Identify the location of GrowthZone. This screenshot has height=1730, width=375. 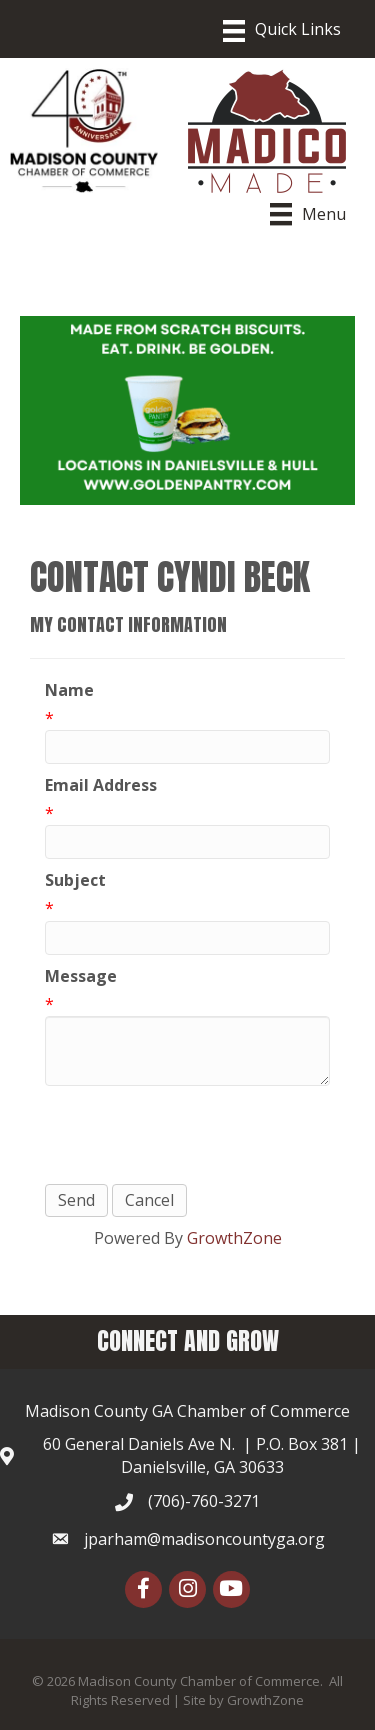
(234, 1238).